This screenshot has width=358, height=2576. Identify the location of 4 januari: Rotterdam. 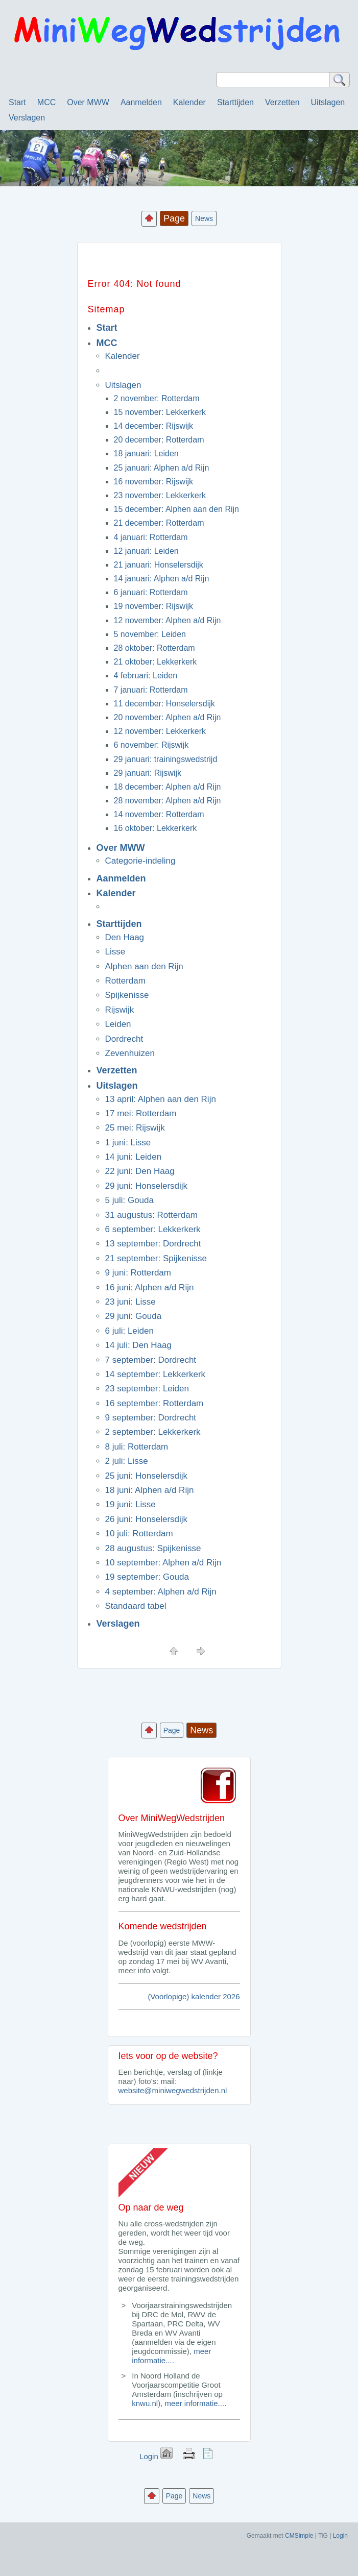
(151, 537).